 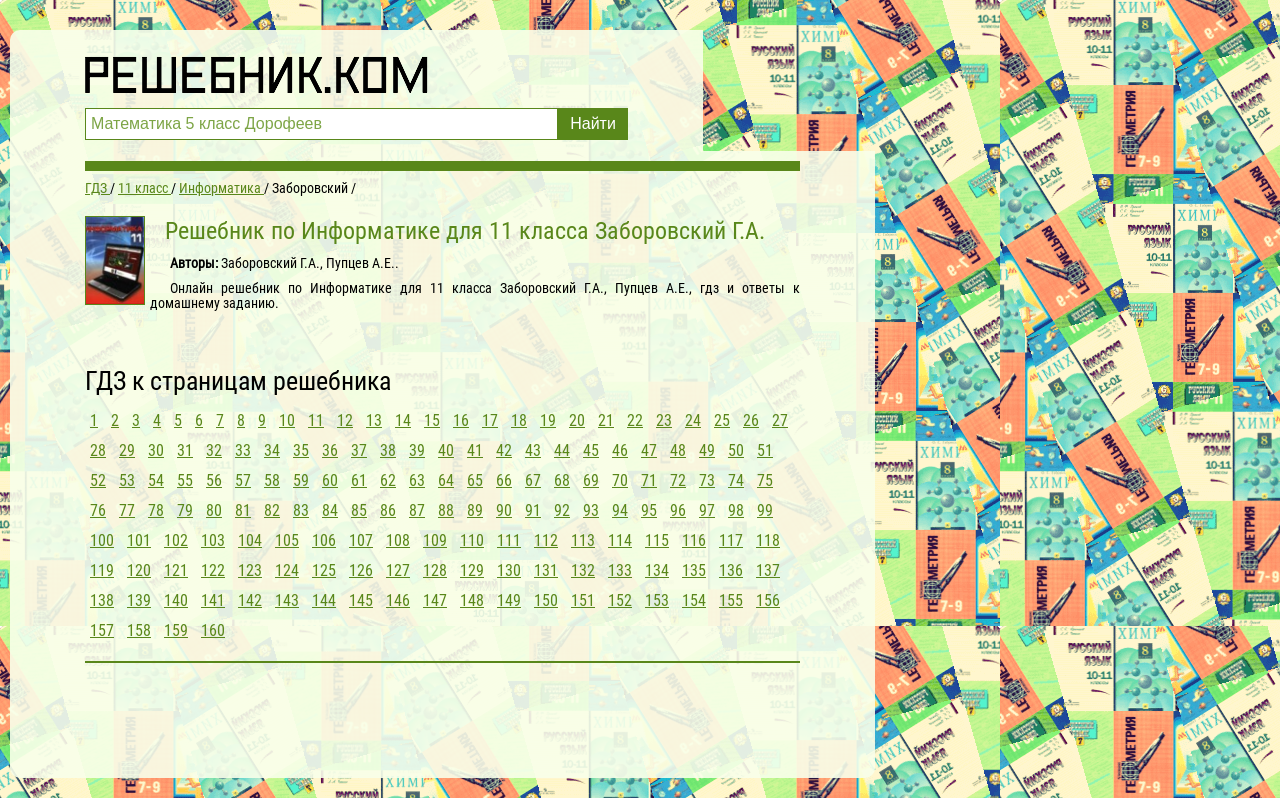 I want to click on 118, so click(x=768, y=540).